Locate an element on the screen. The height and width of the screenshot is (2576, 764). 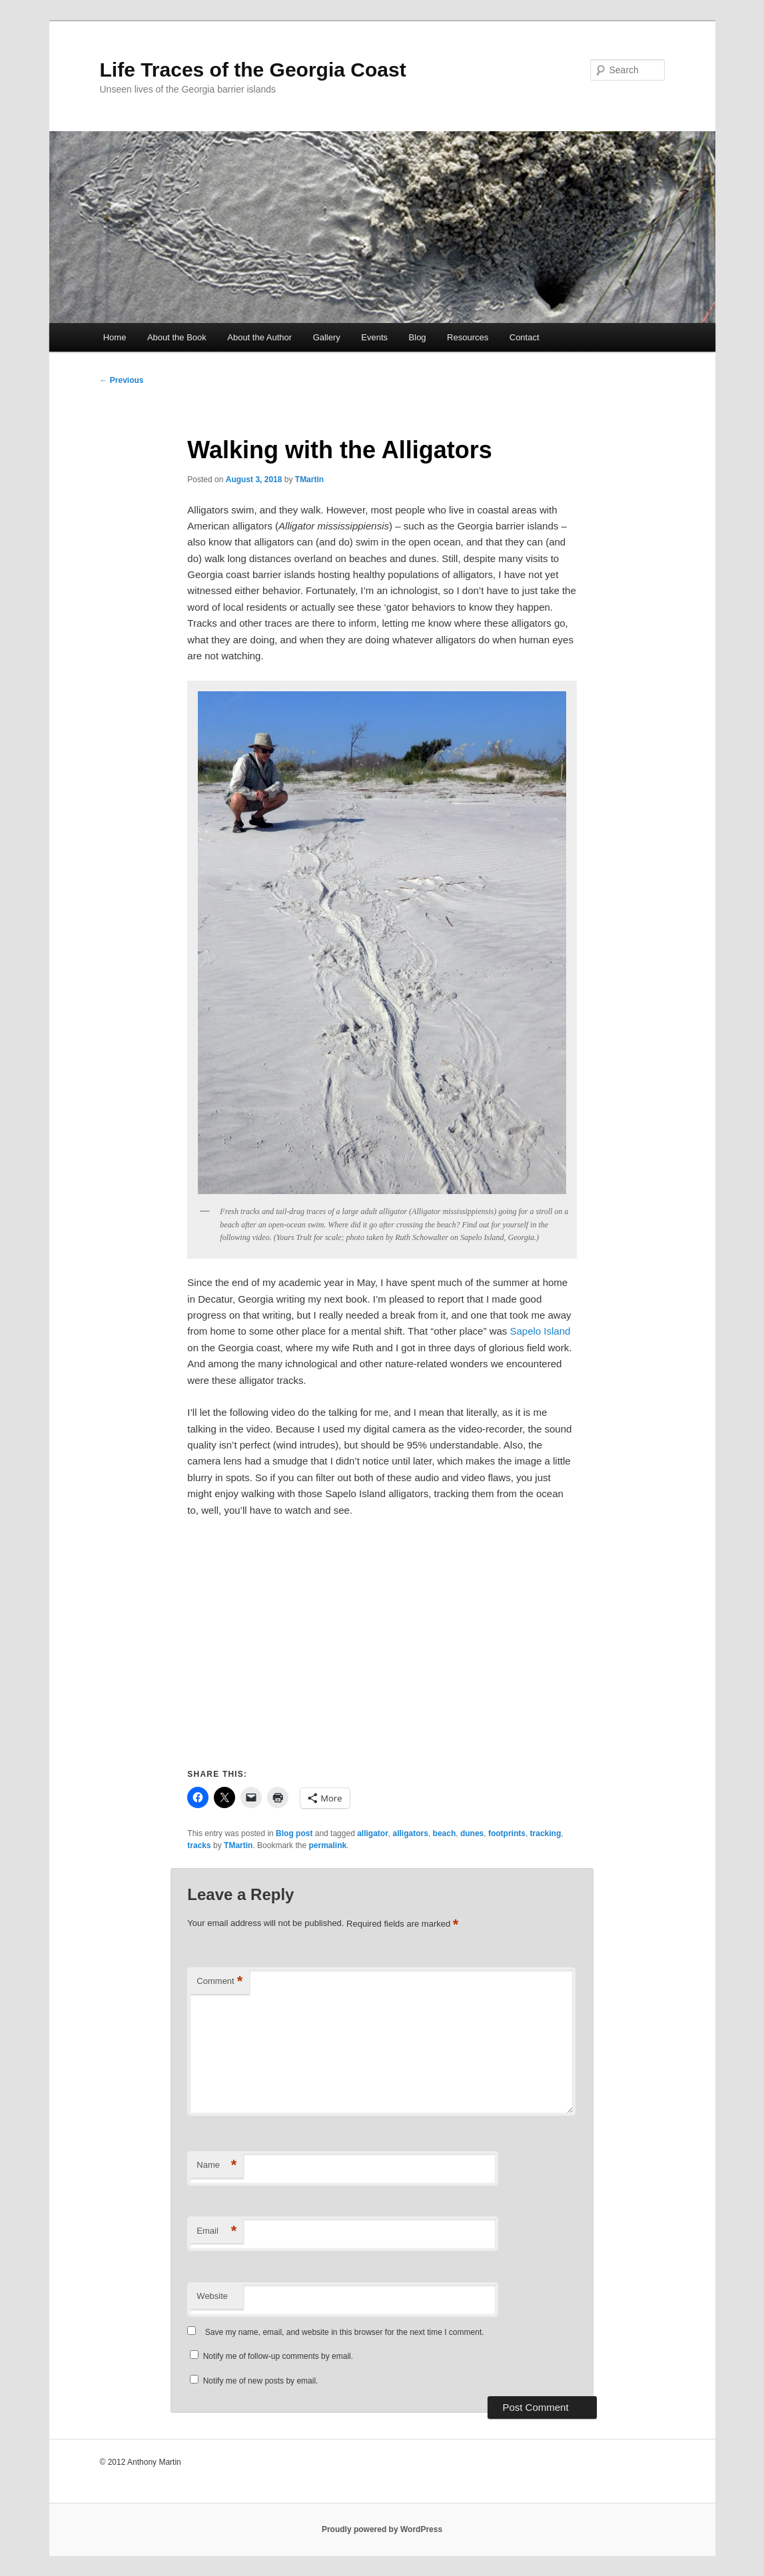
Notify me of new posts by email. is located at coordinates (260, 2381).